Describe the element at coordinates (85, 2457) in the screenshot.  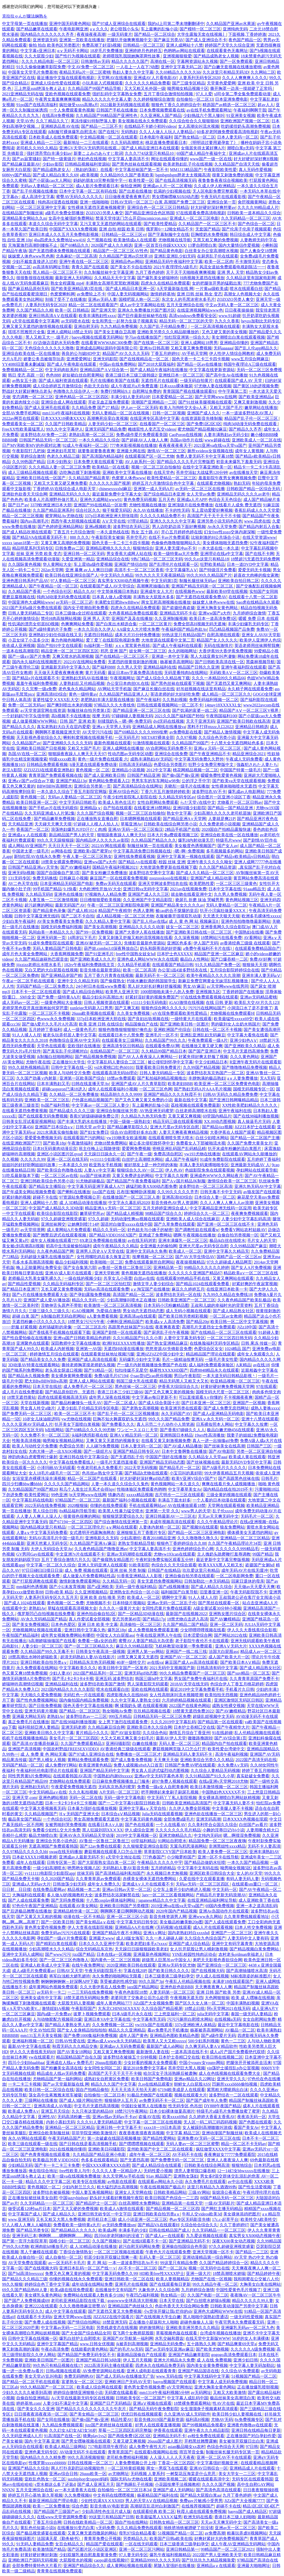
I see `99久久高清视频狠狠` at that location.